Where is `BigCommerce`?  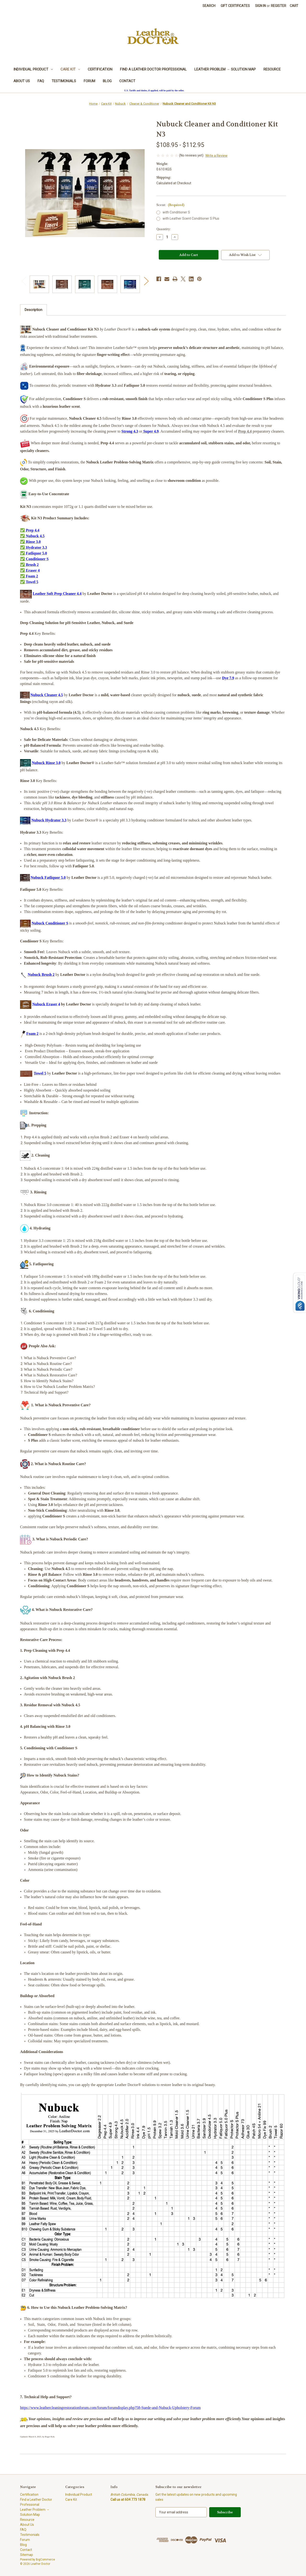 BigCommerce is located at coordinates (45, 2559).